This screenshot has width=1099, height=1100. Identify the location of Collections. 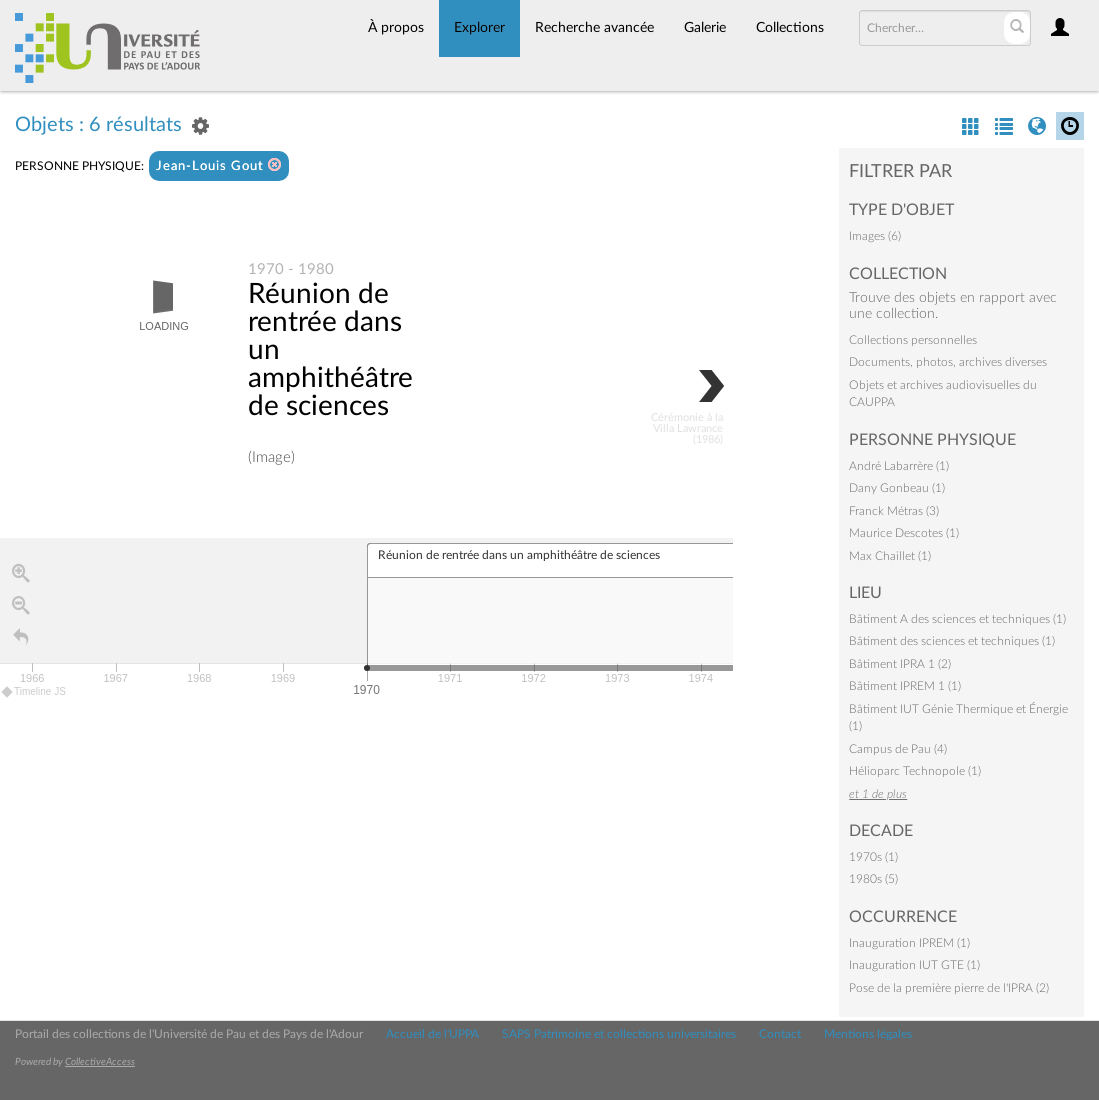
(790, 28).